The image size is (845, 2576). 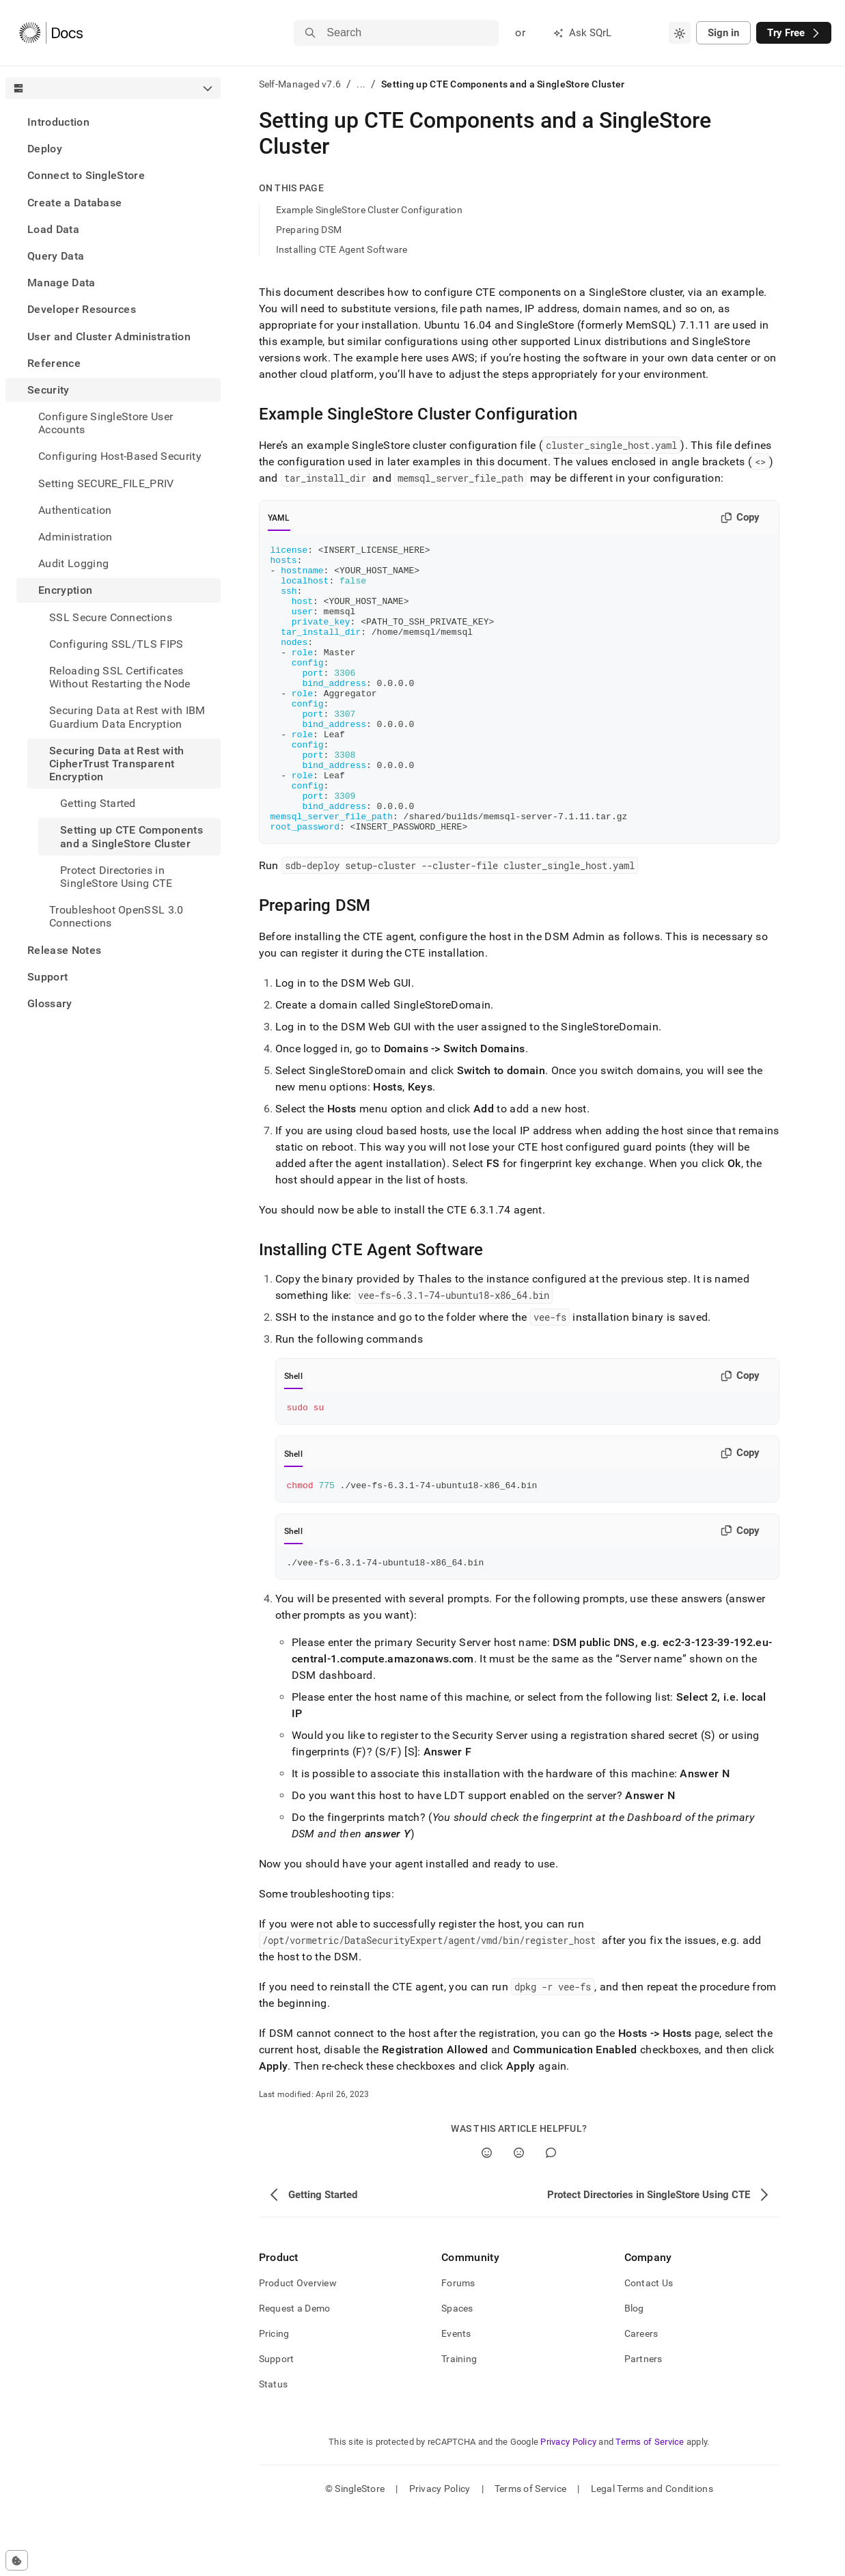 What do you see at coordinates (487, 2216) in the screenshot?
I see `[Yes]` at bounding box center [487, 2216].